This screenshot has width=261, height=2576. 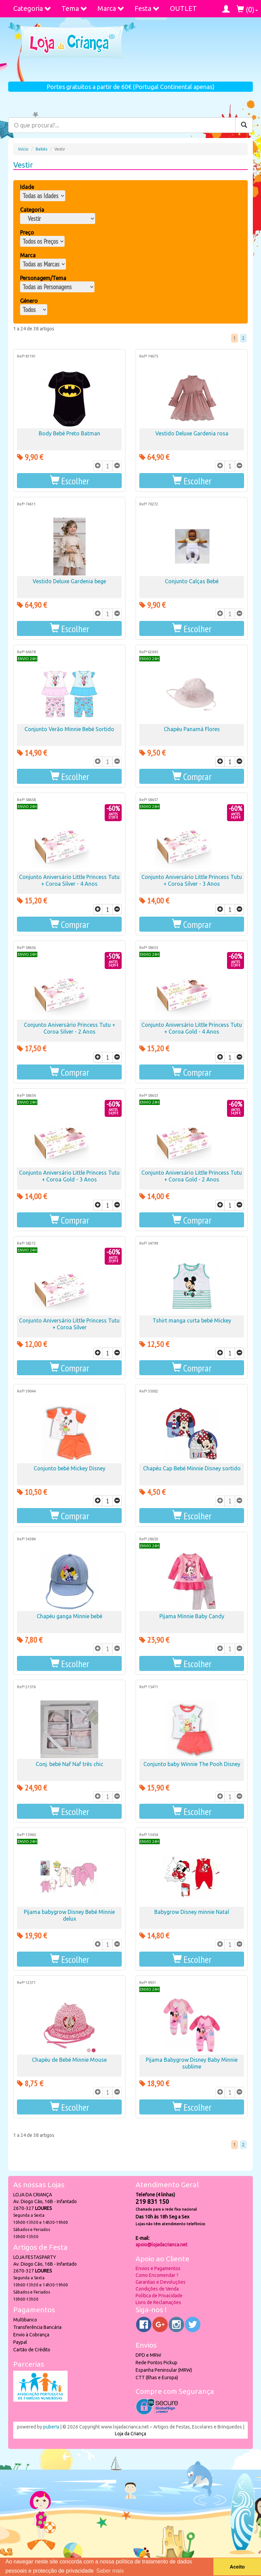 I want to click on Idade, so click(x=27, y=187).